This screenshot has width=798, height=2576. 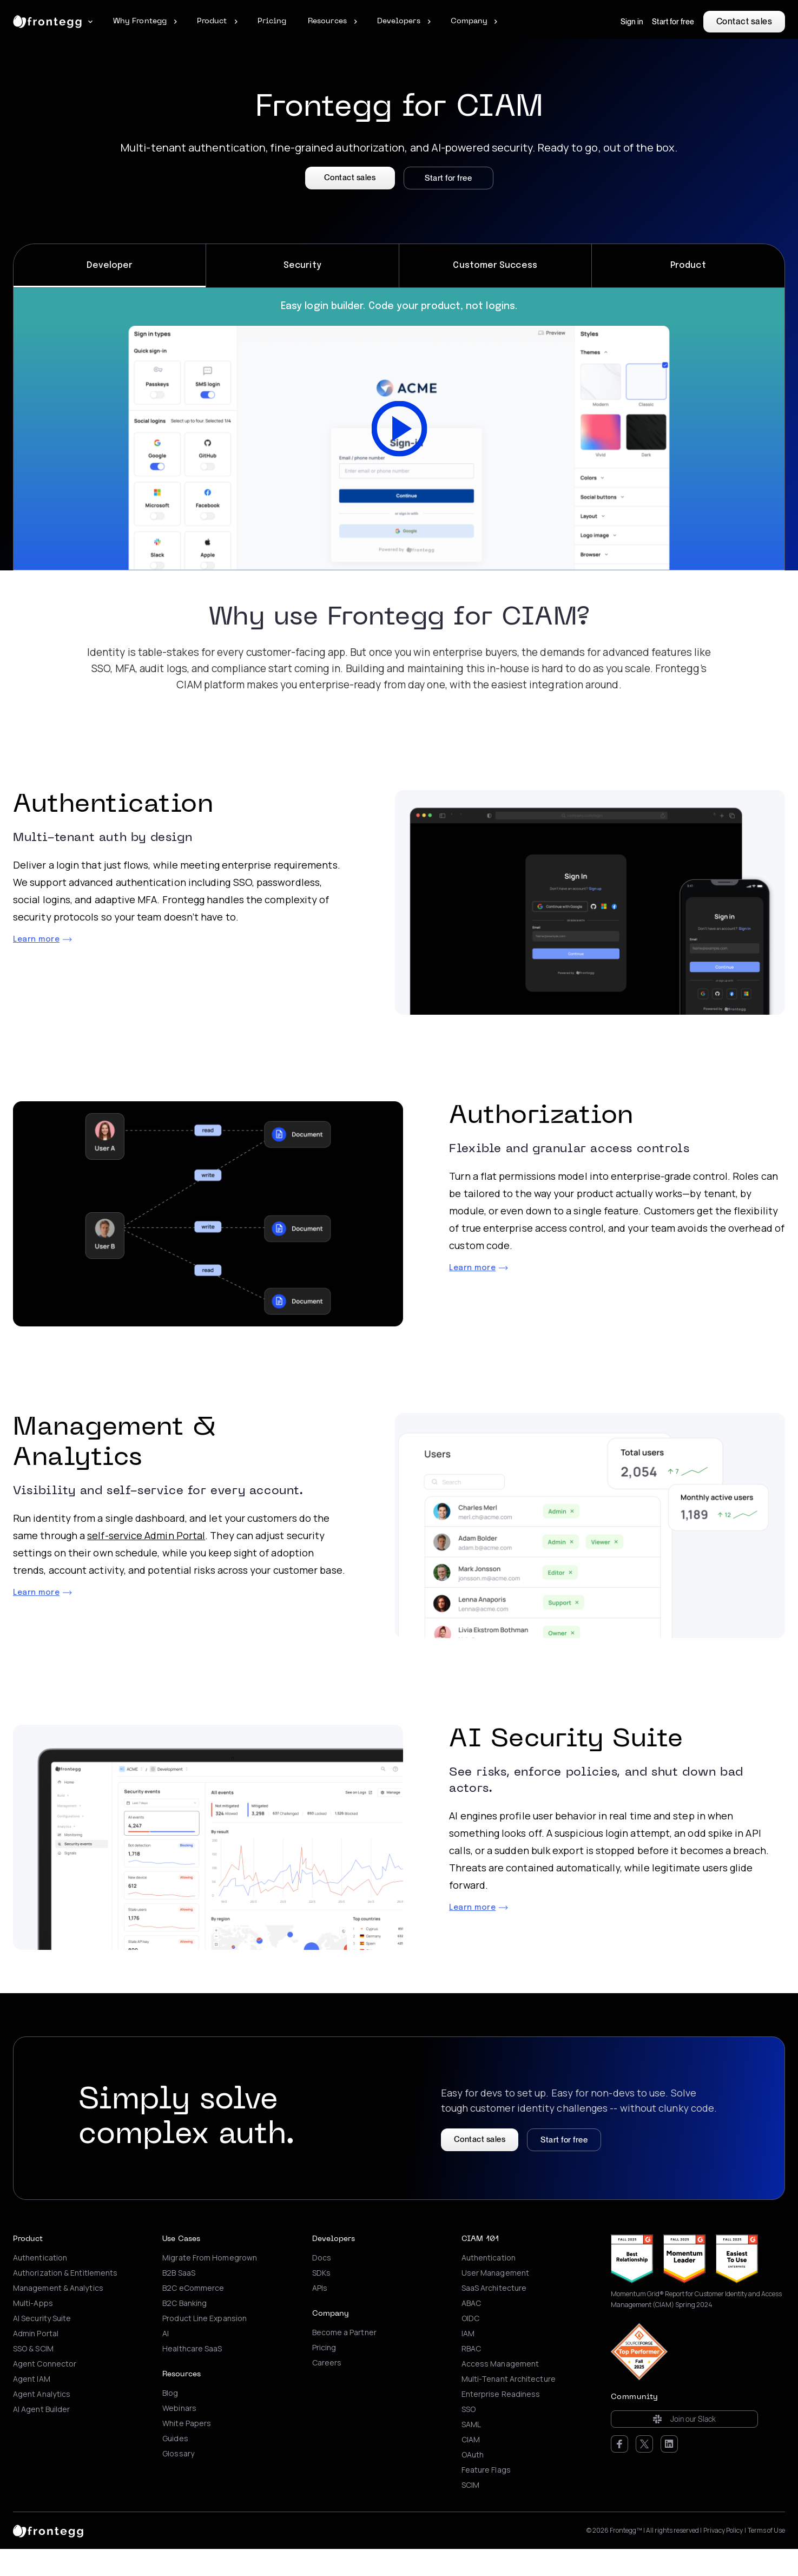 I want to click on LinkedIn, so click(x=669, y=2444).